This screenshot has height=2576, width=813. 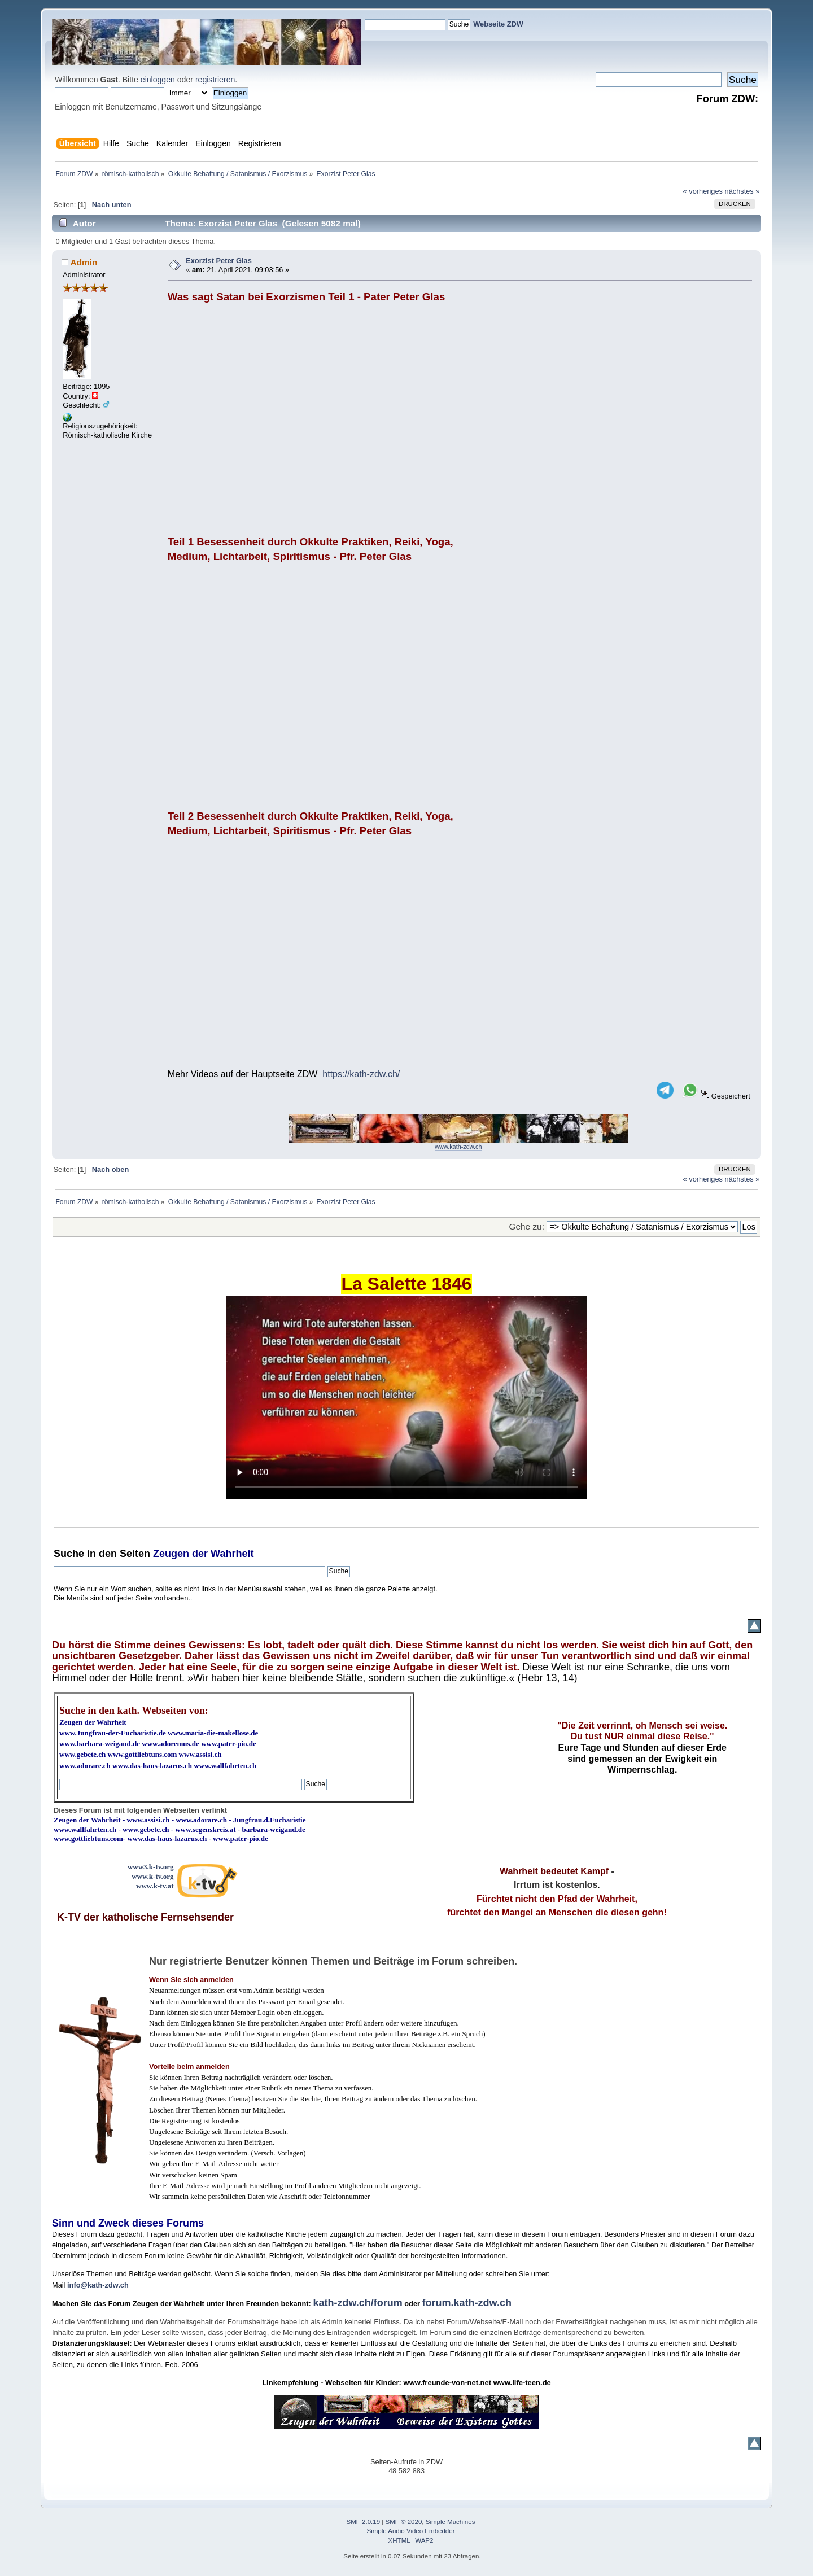 What do you see at coordinates (154, 1886) in the screenshot?
I see `www.k-tv.at` at bounding box center [154, 1886].